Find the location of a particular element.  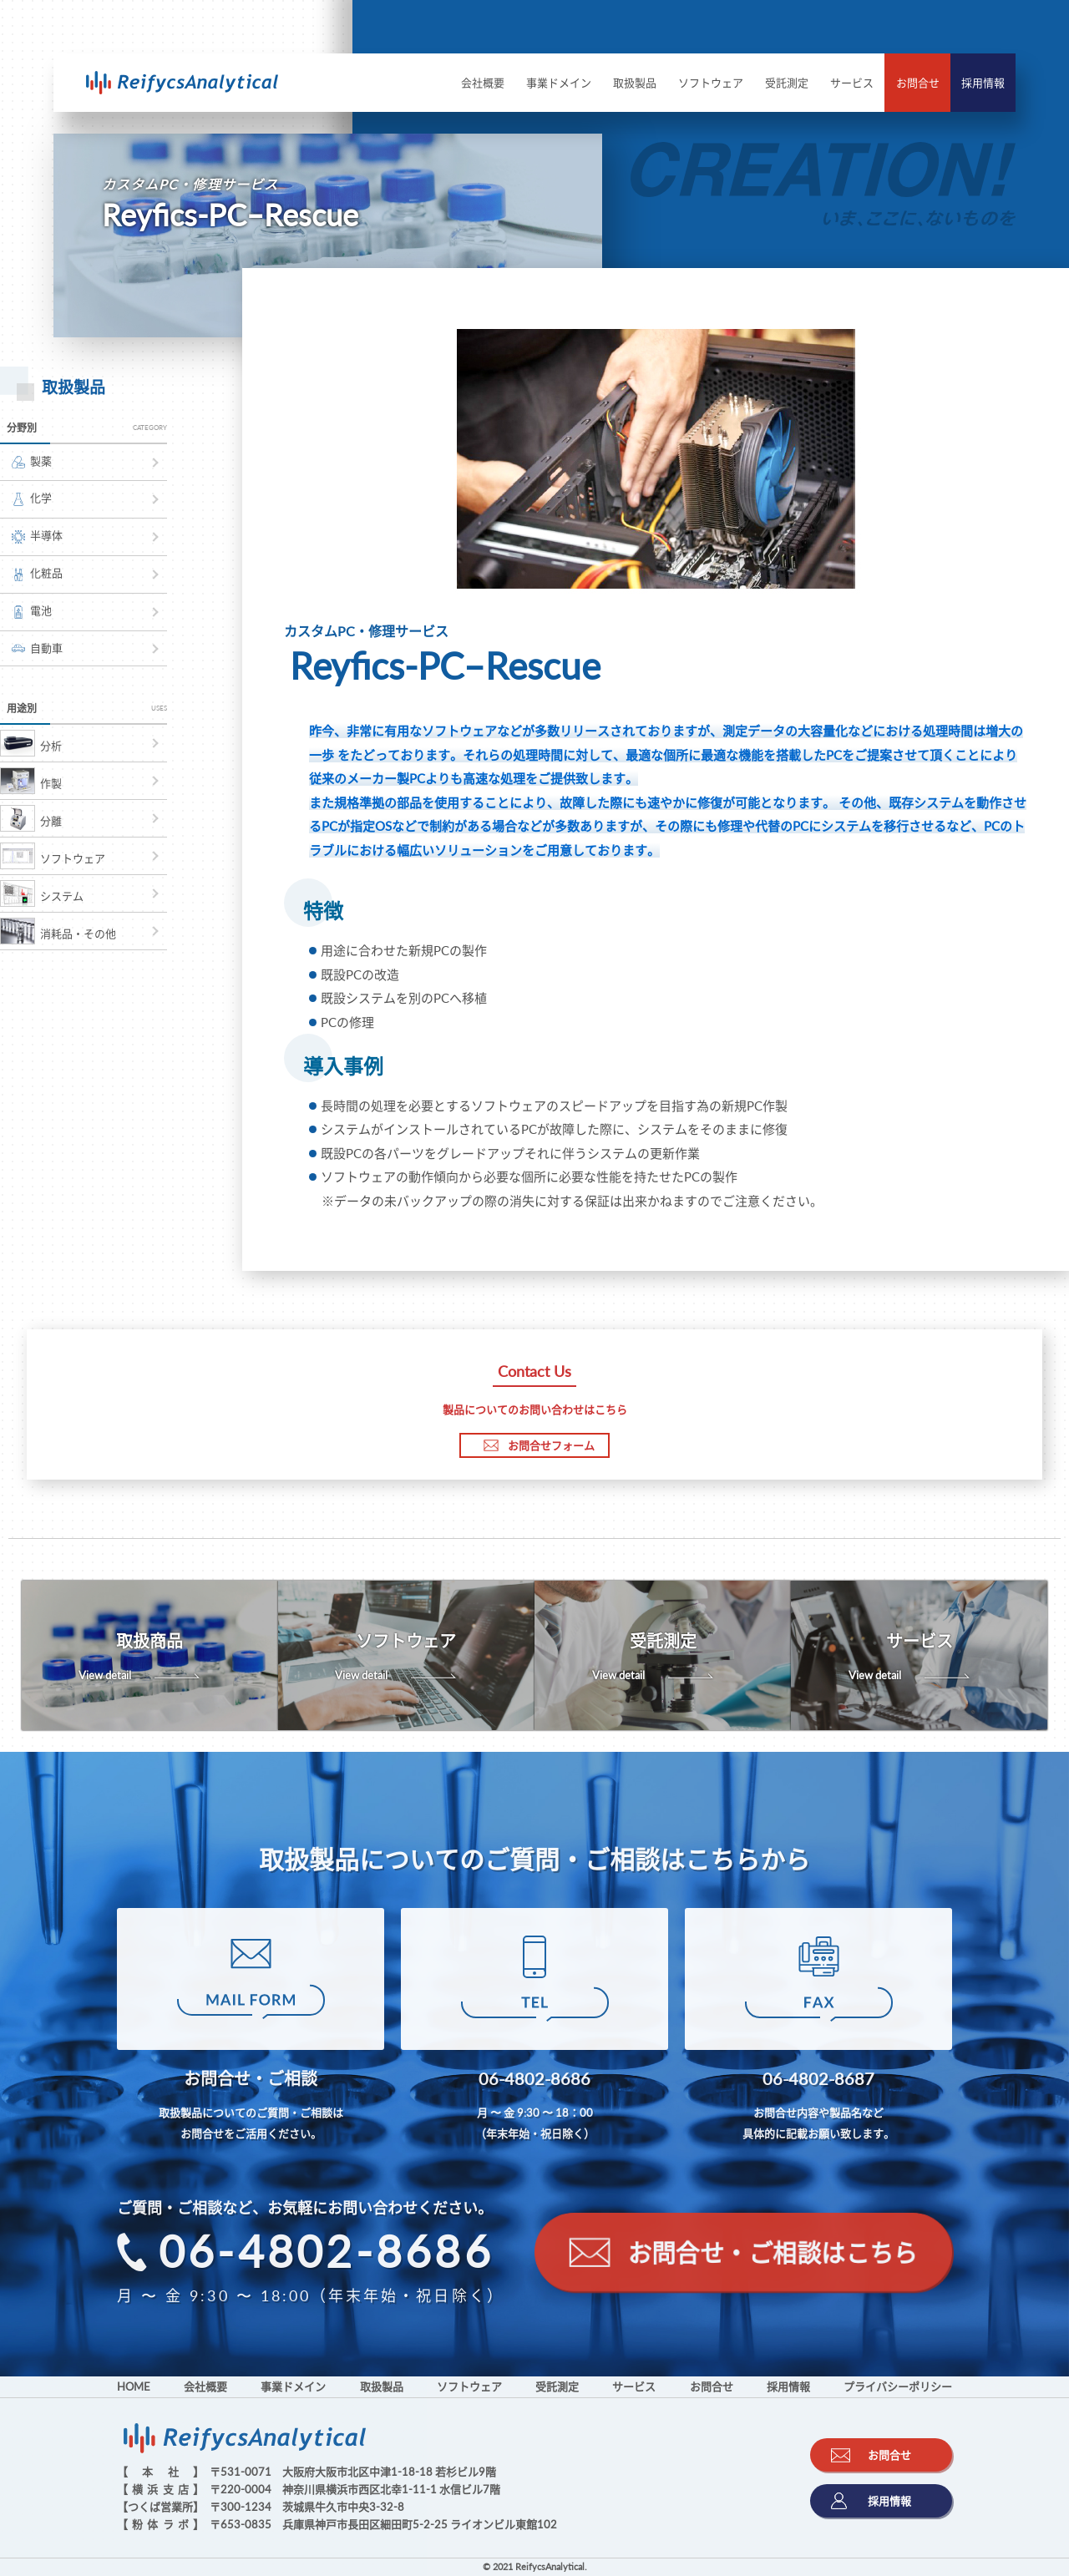

分析 is located at coordinates (31, 743).